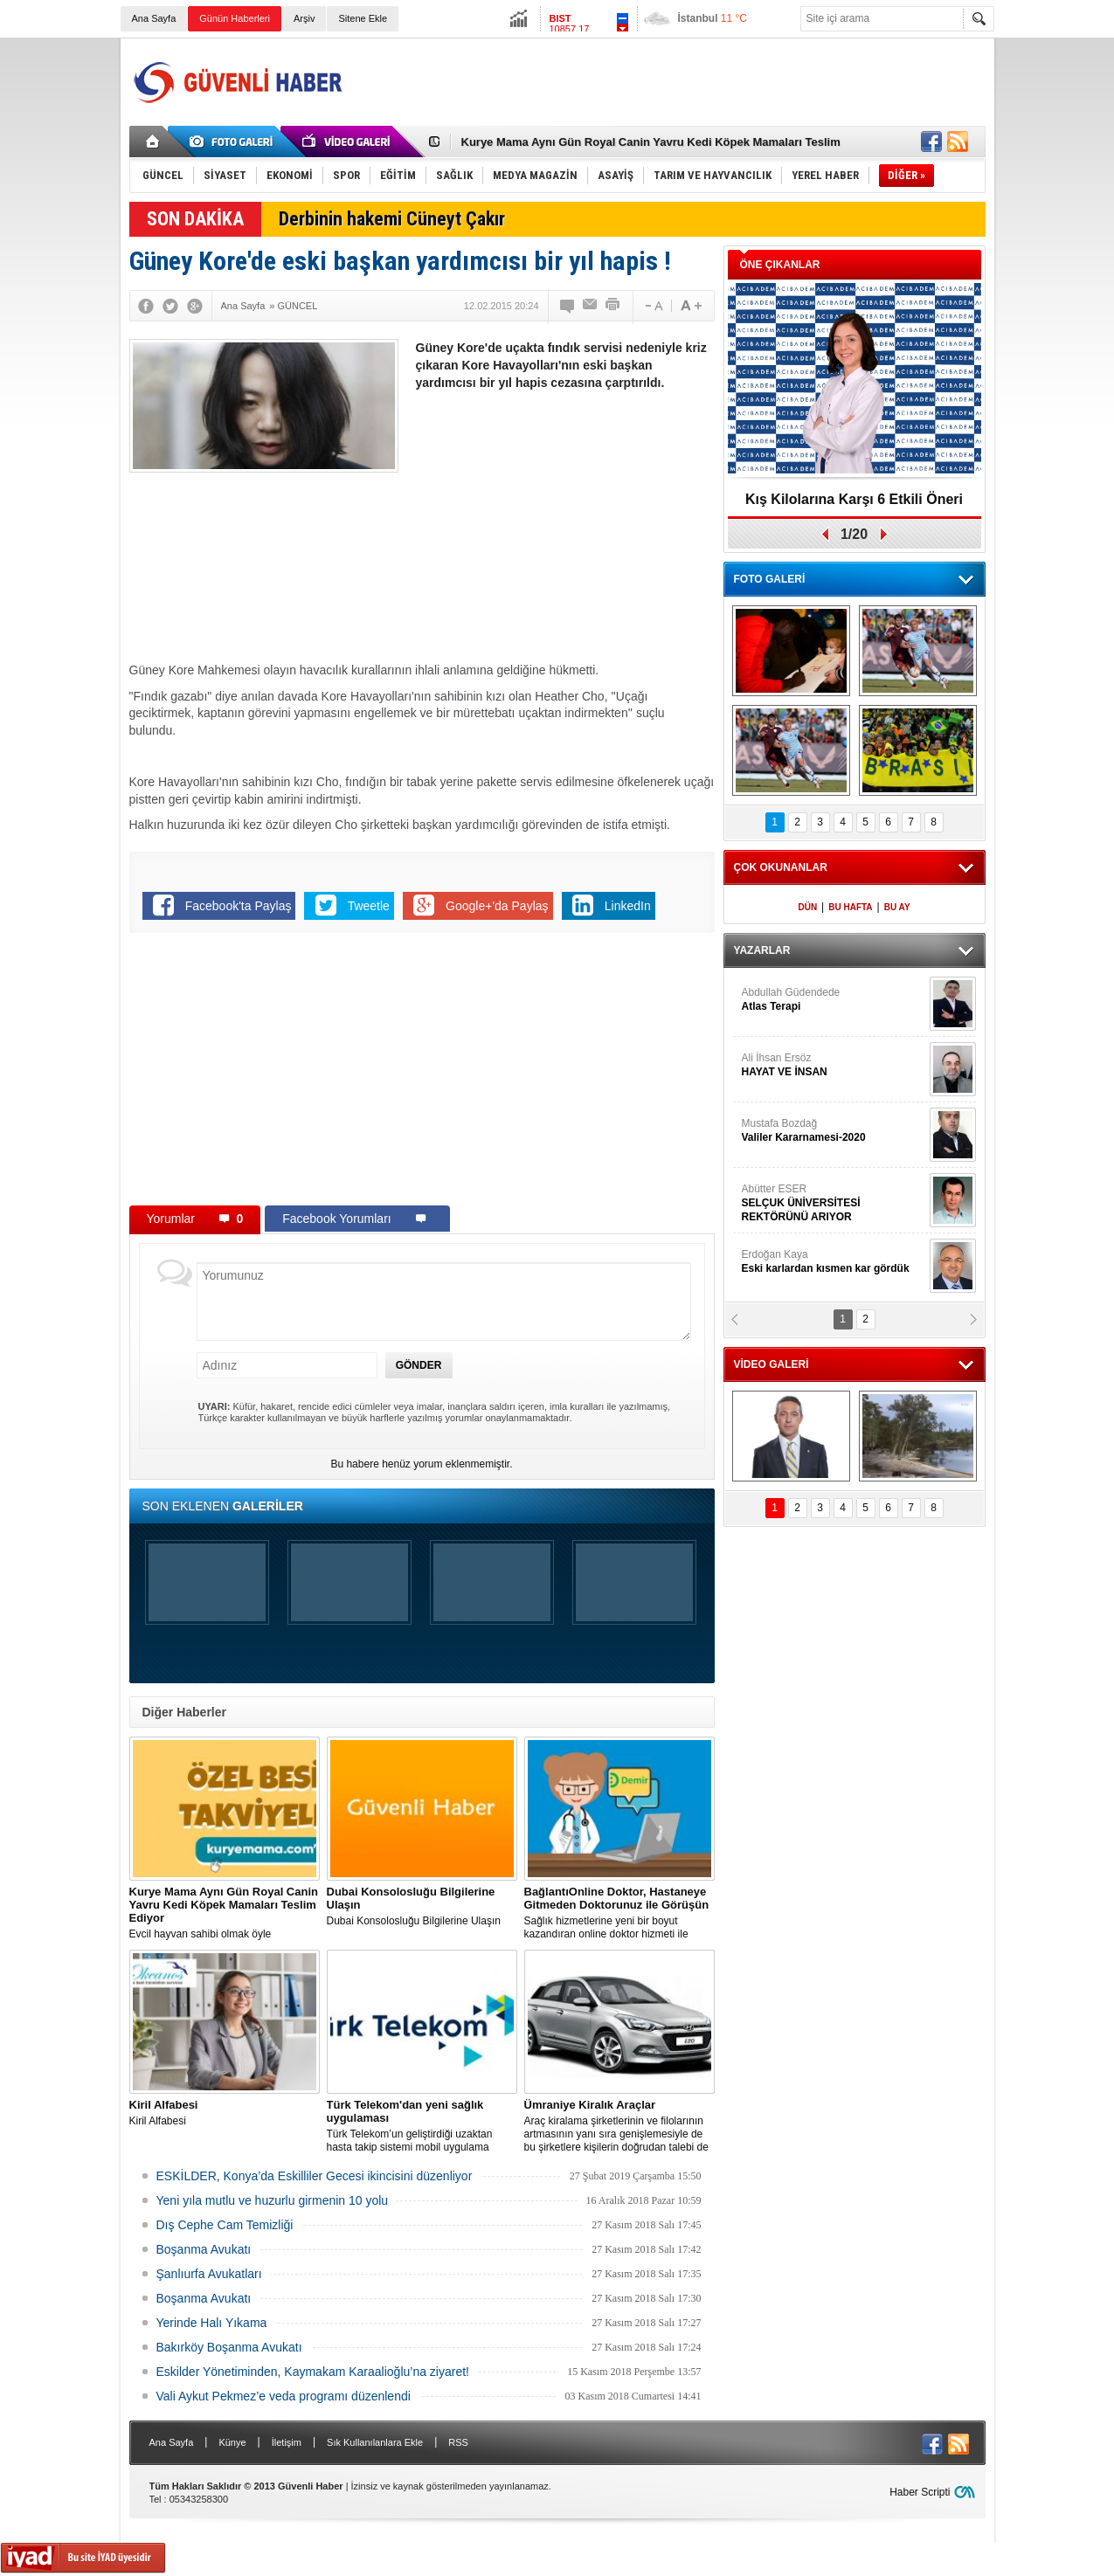 The height and width of the screenshot is (2576, 1114). I want to click on Sık Kullanılanlara Ekle, so click(375, 2442).